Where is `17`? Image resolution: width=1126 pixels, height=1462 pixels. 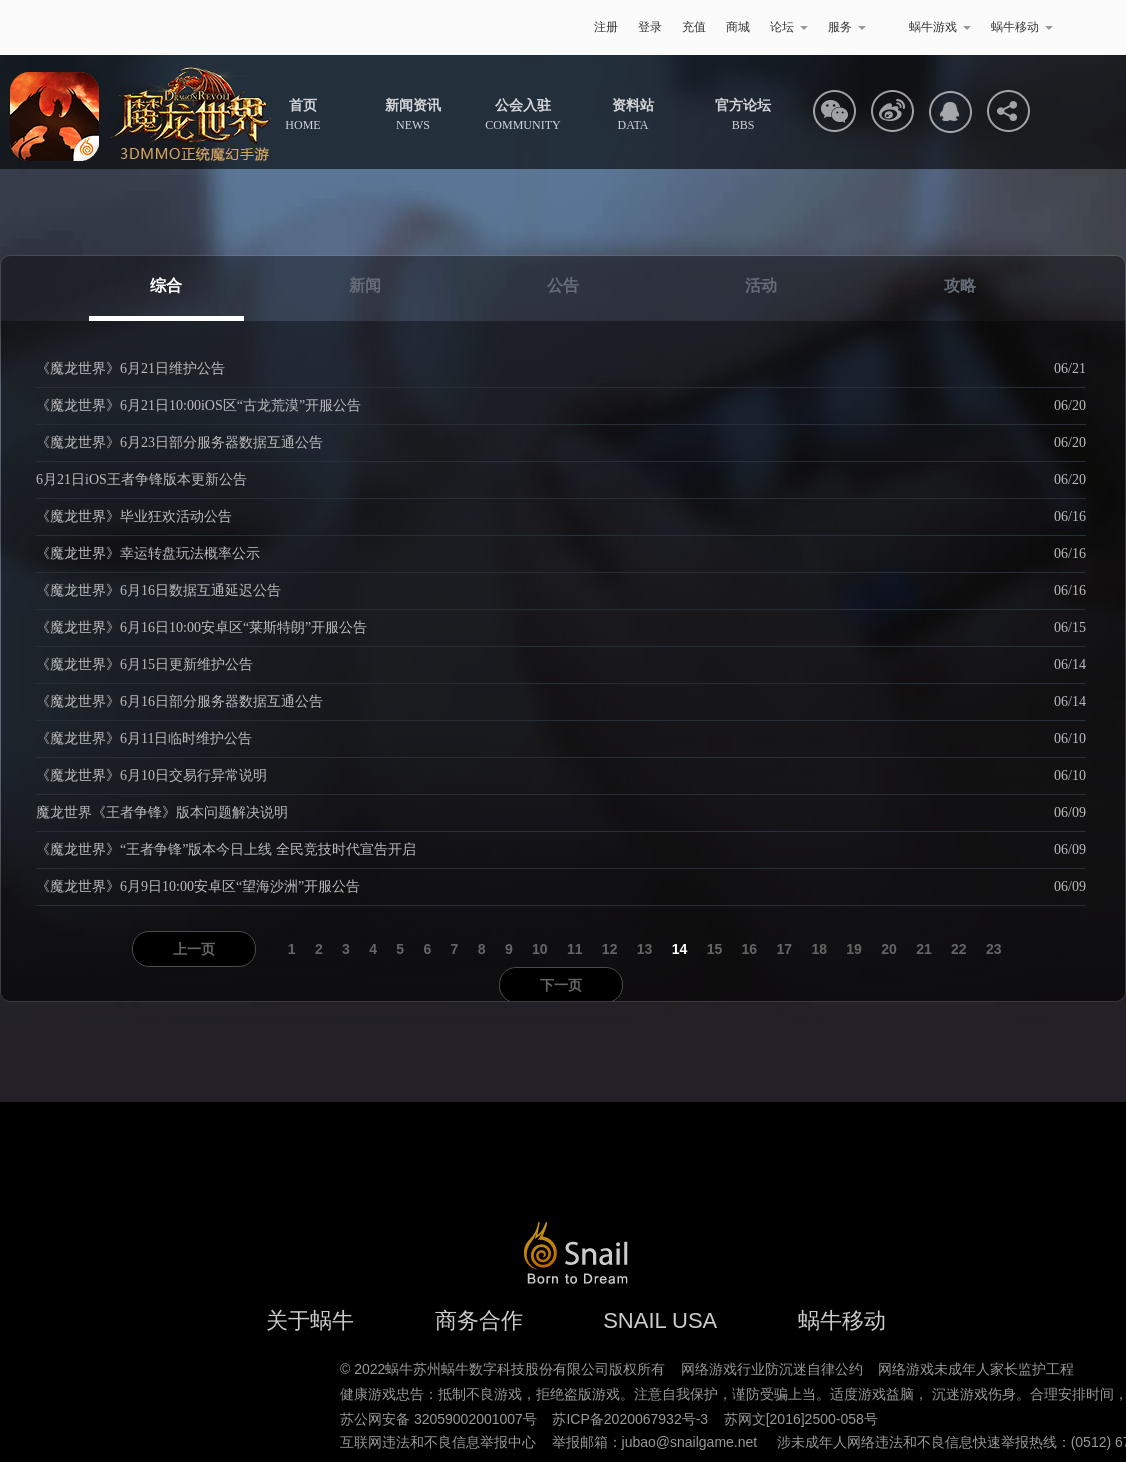
17 is located at coordinates (784, 949).